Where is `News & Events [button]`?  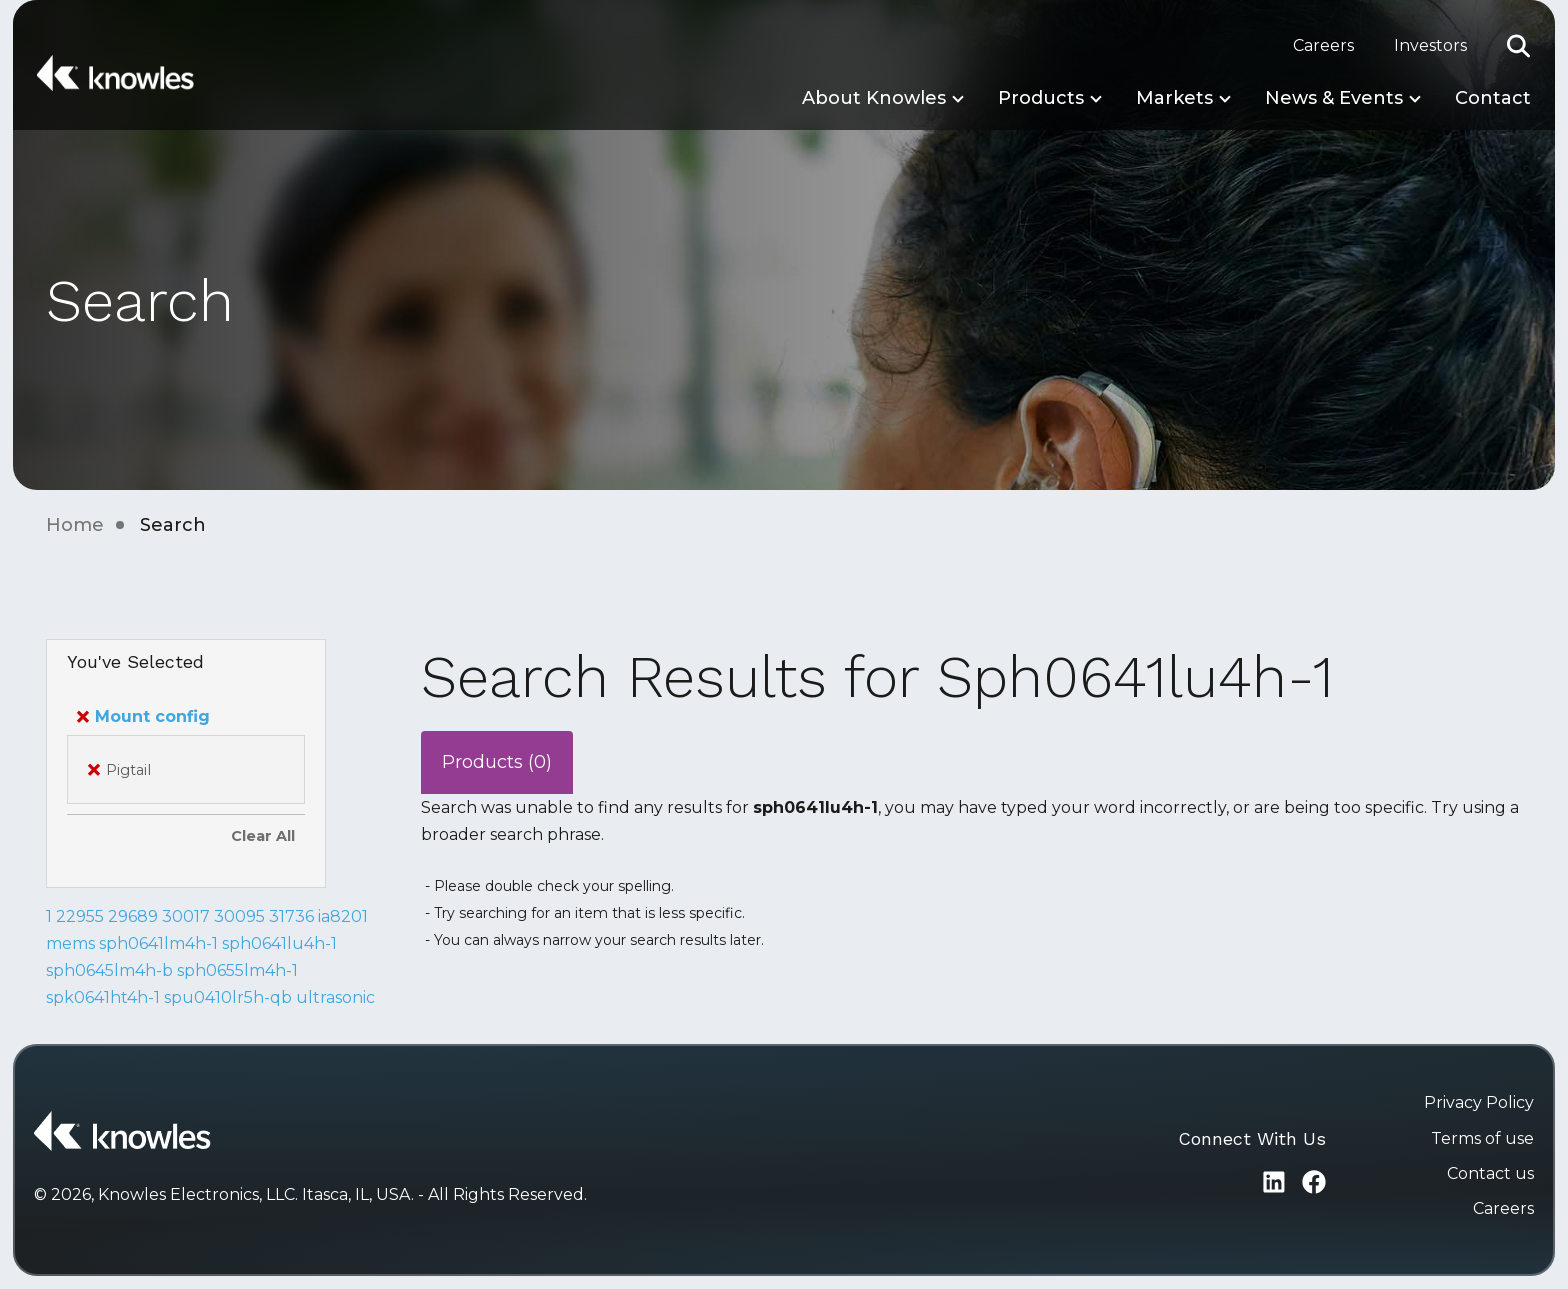
News & Events [button] is located at coordinates (1334, 98).